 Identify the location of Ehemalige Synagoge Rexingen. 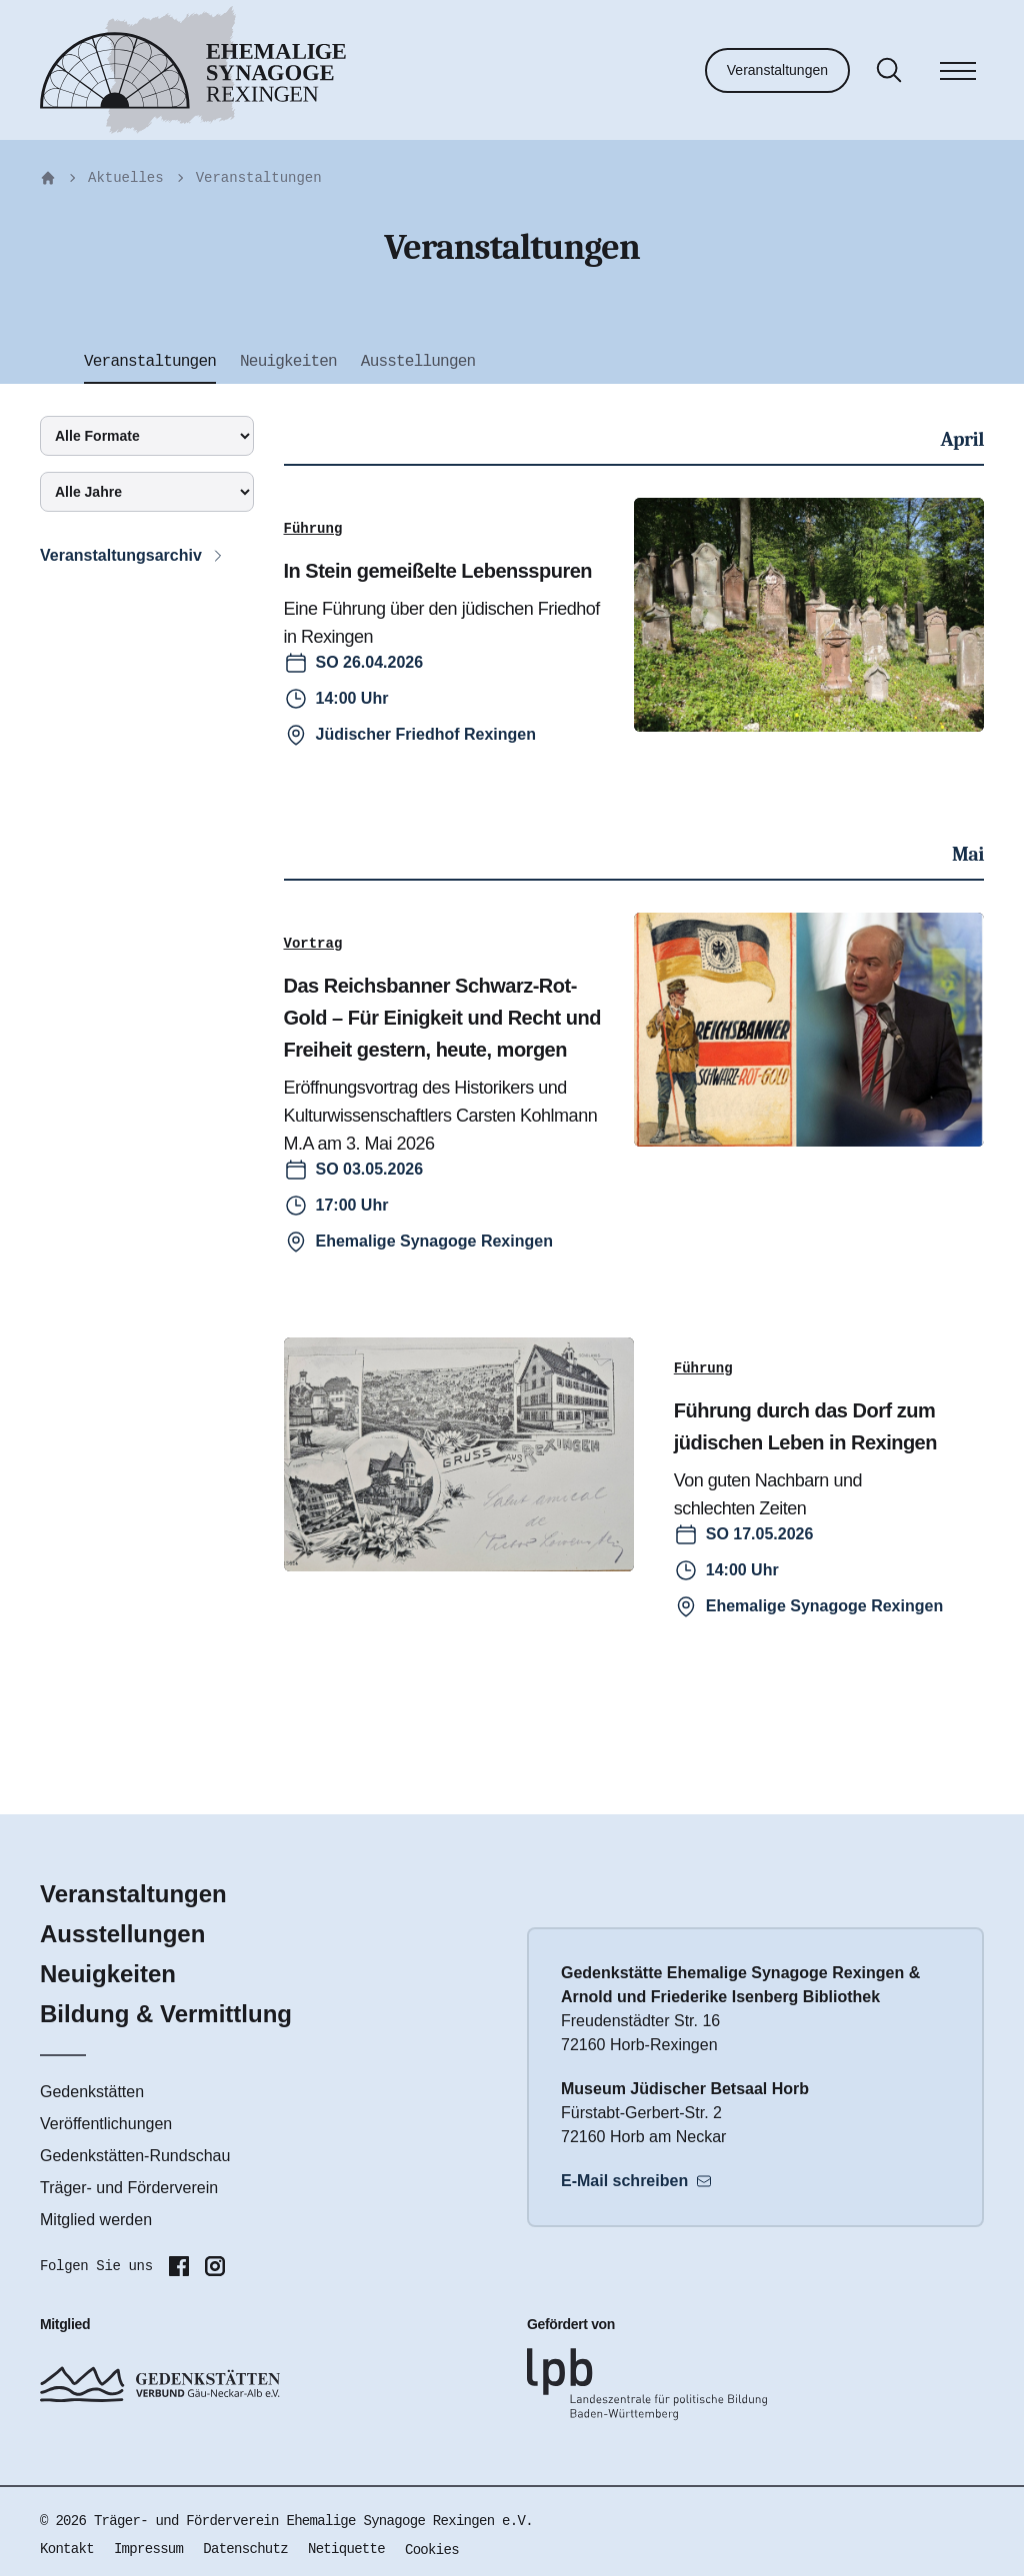
(434, 1241).